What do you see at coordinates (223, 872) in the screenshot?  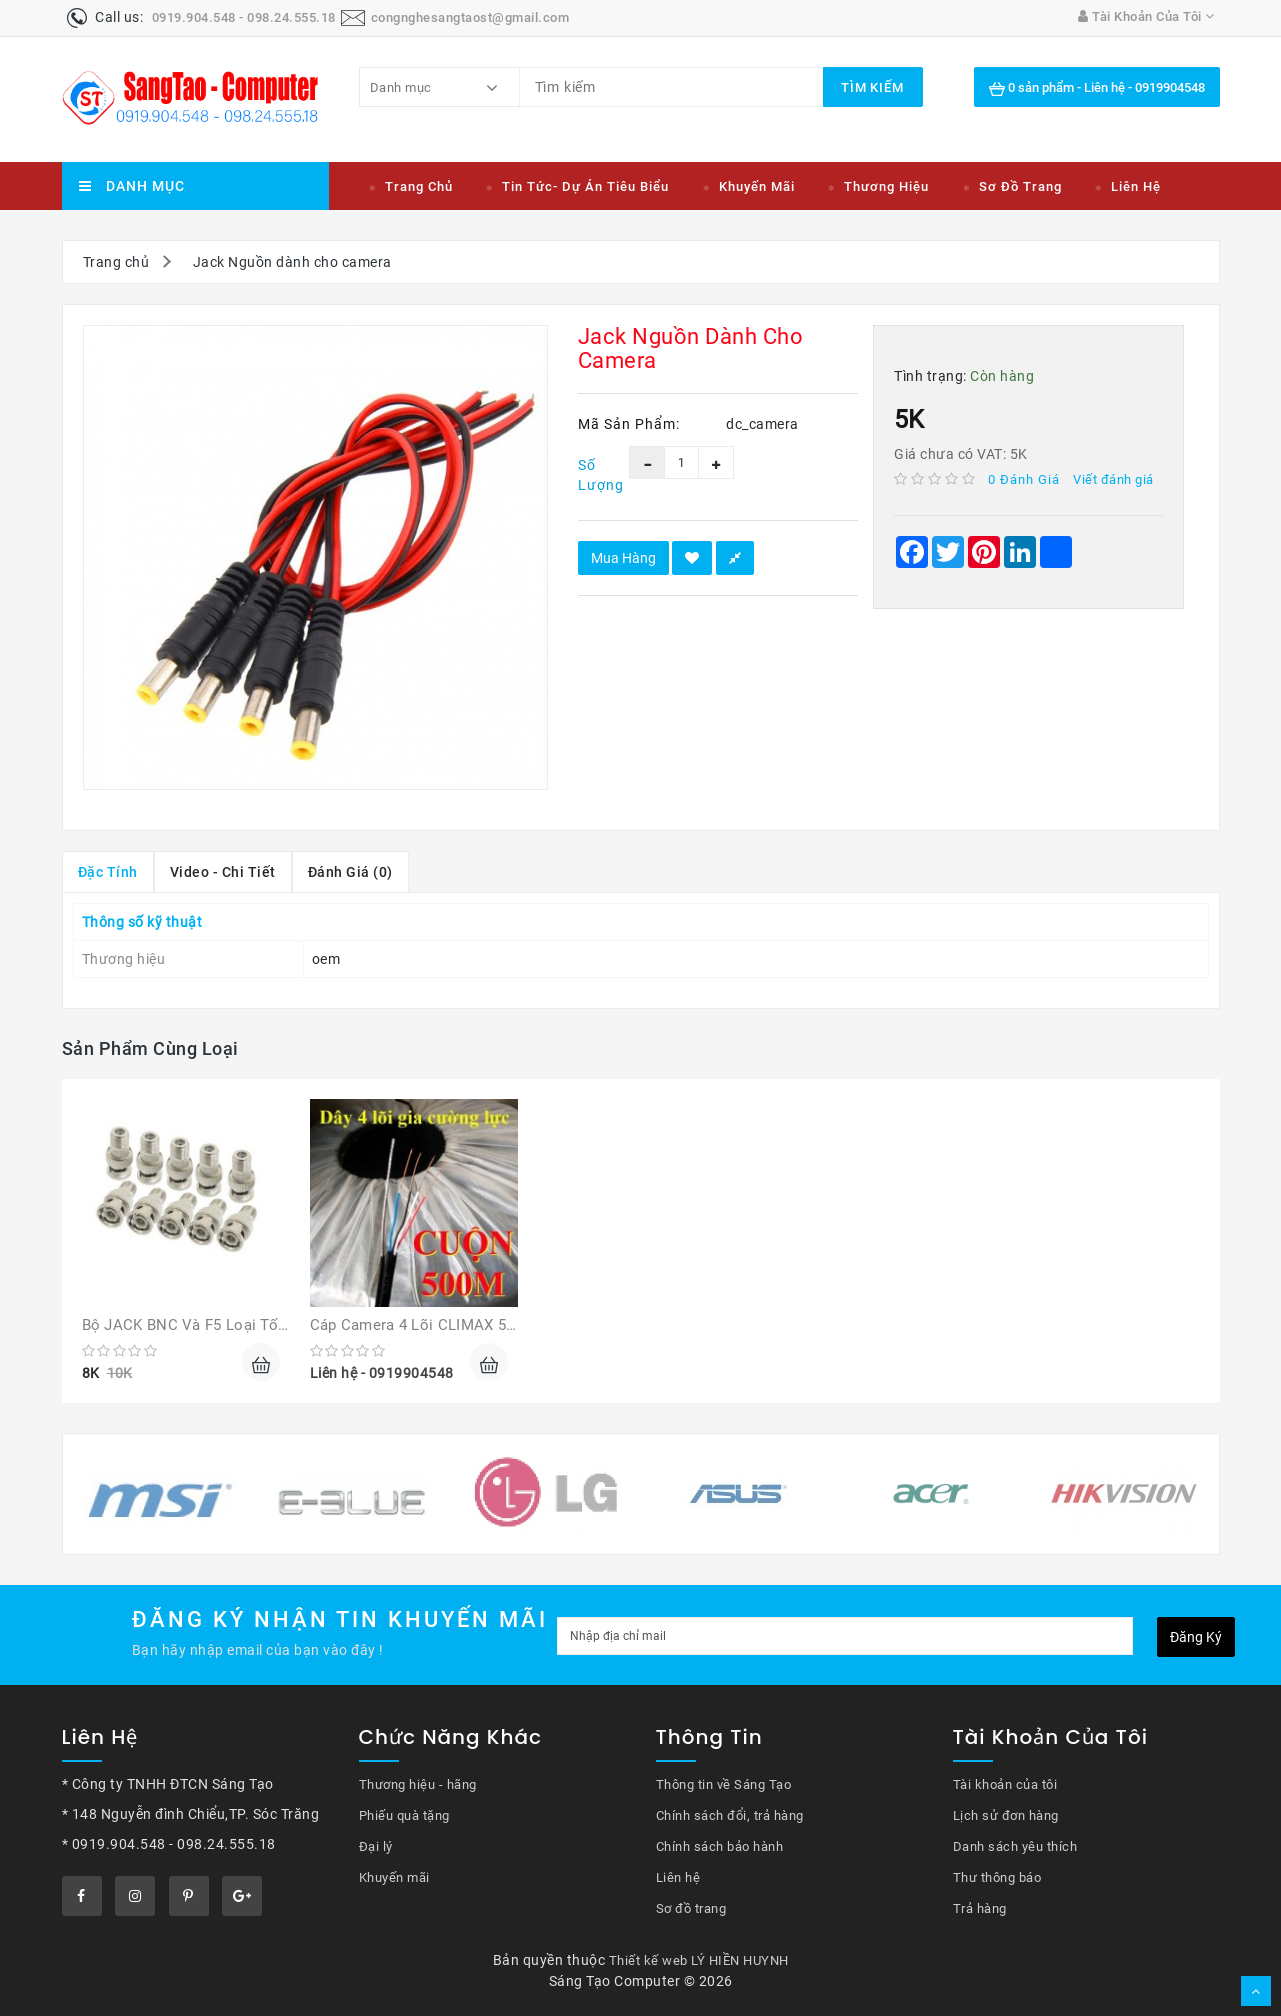 I see `Video - chi tiết` at bounding box center [223, 872].